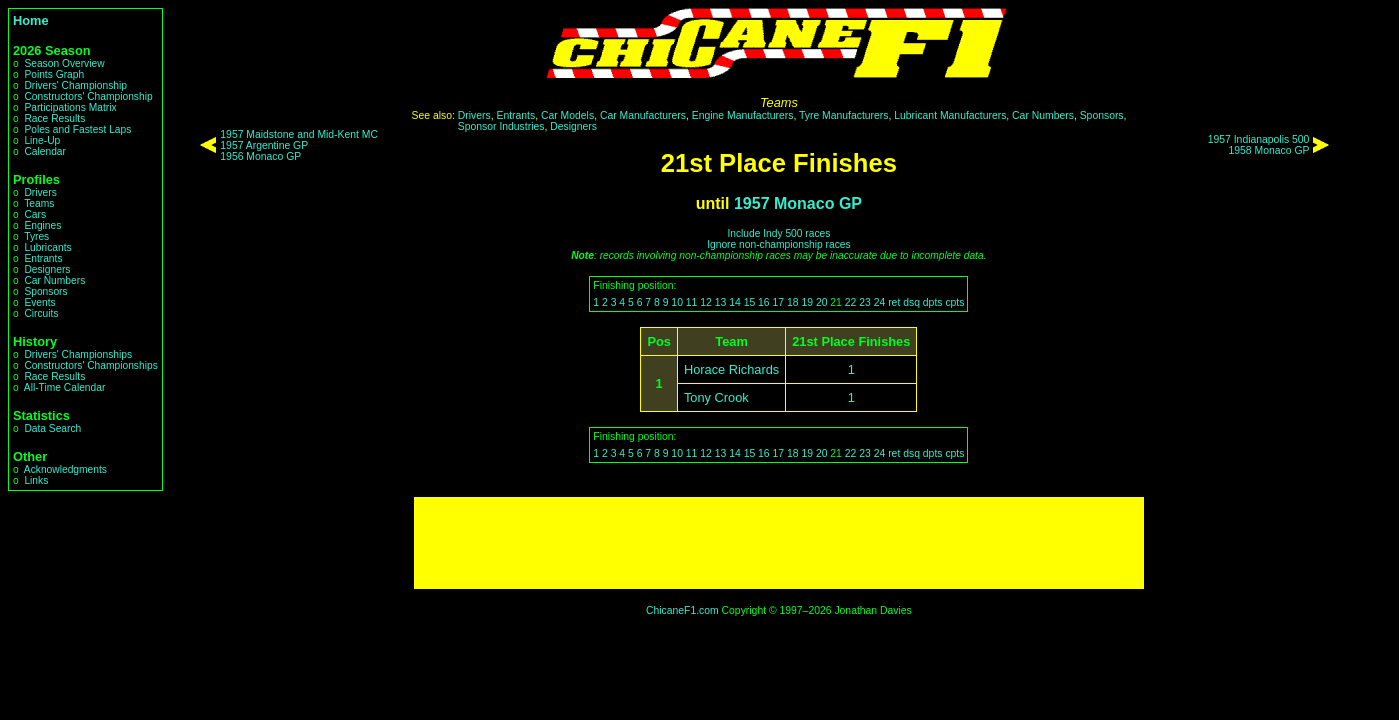  I want to click on All-Time Calendar, so click(65, 387).